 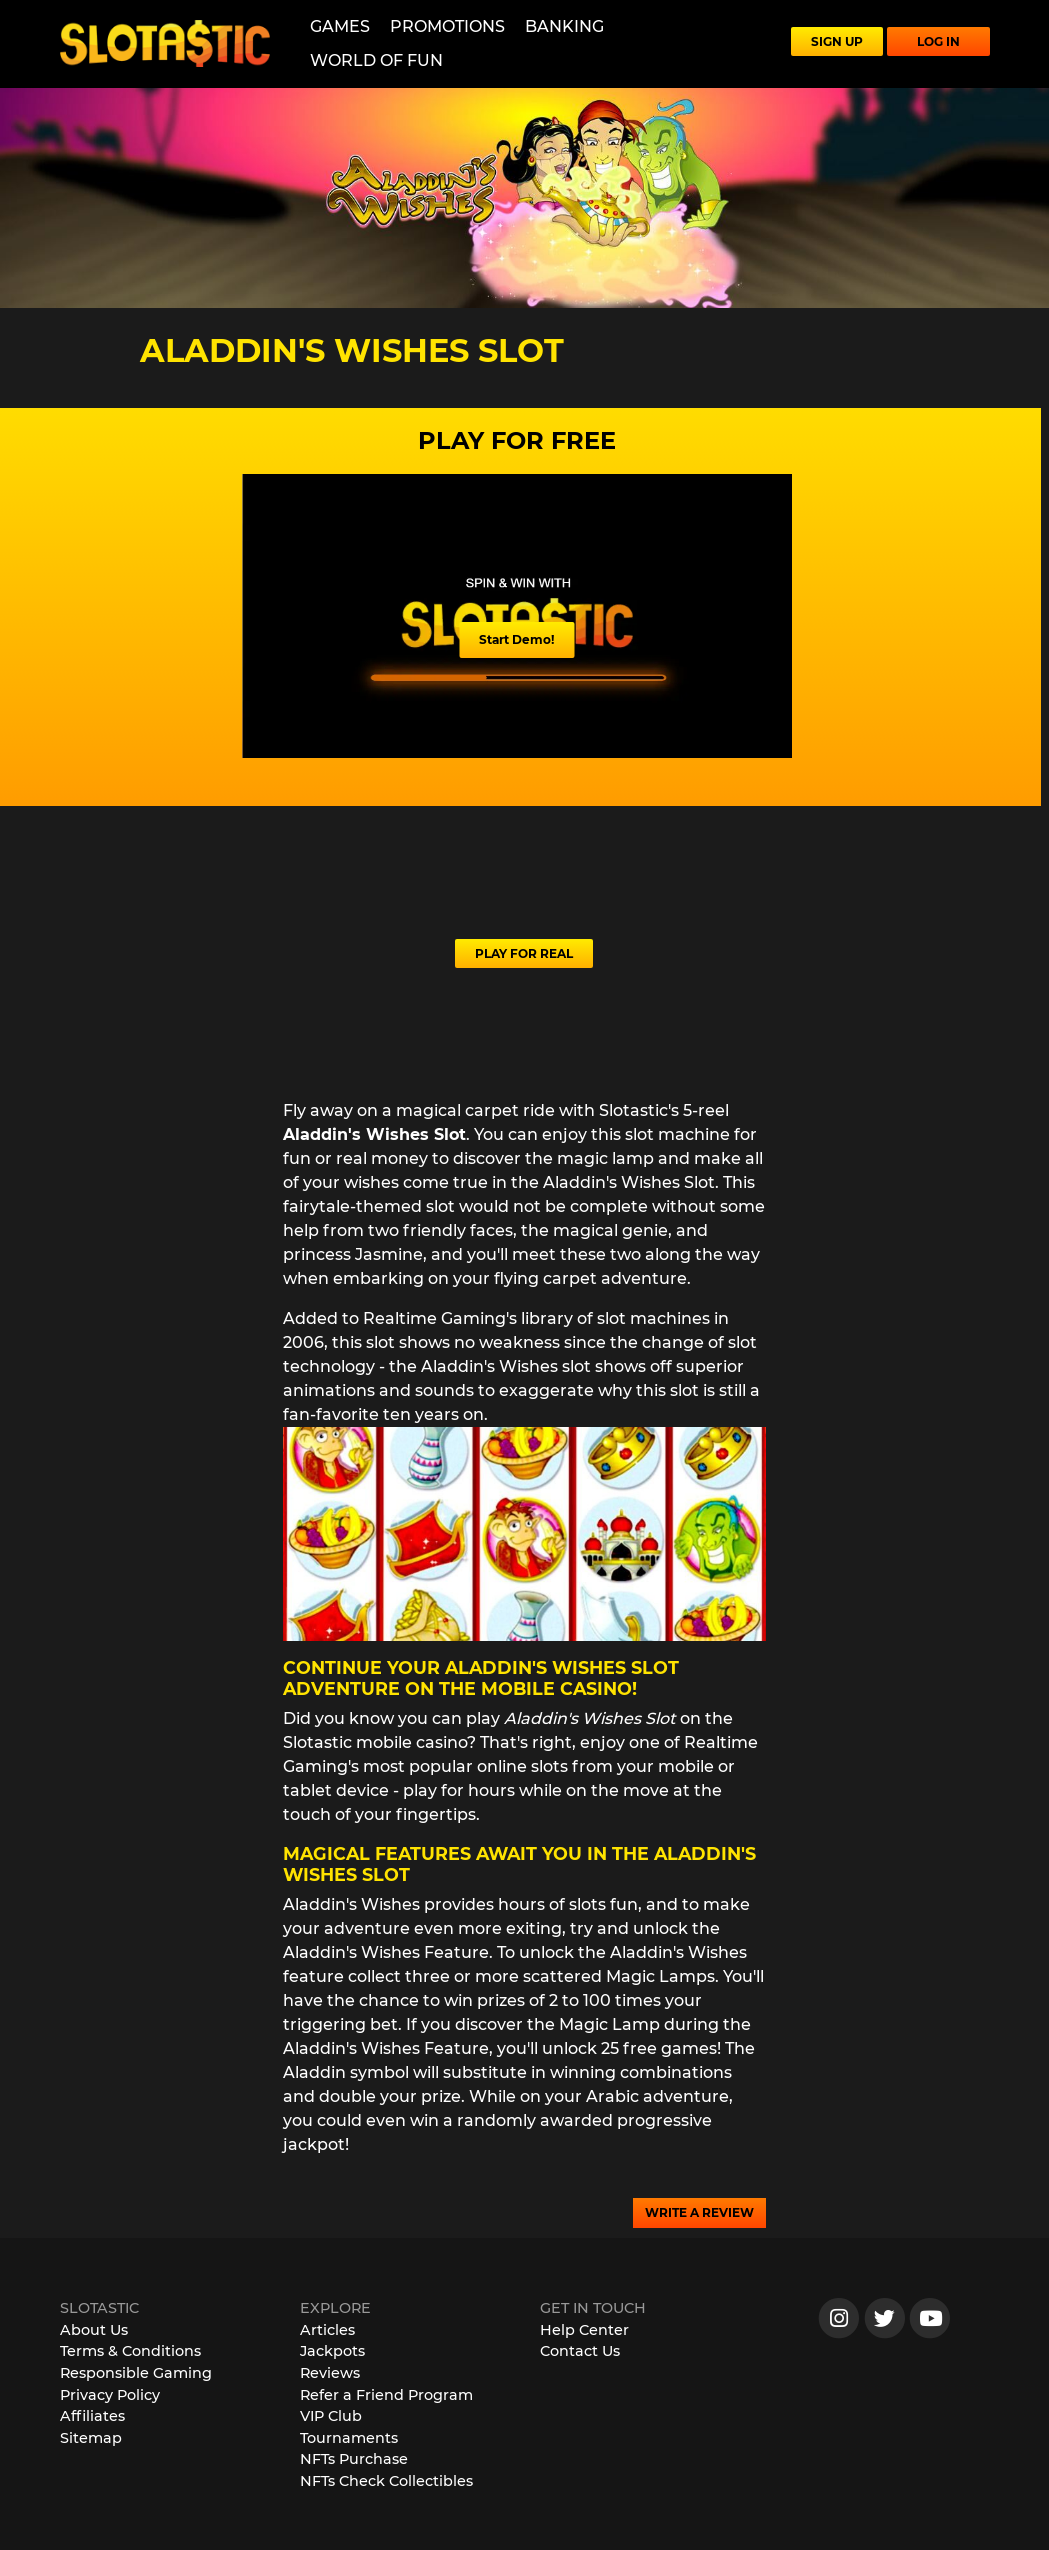 I want to click on Start Demo!, so click(x=516, y=639).